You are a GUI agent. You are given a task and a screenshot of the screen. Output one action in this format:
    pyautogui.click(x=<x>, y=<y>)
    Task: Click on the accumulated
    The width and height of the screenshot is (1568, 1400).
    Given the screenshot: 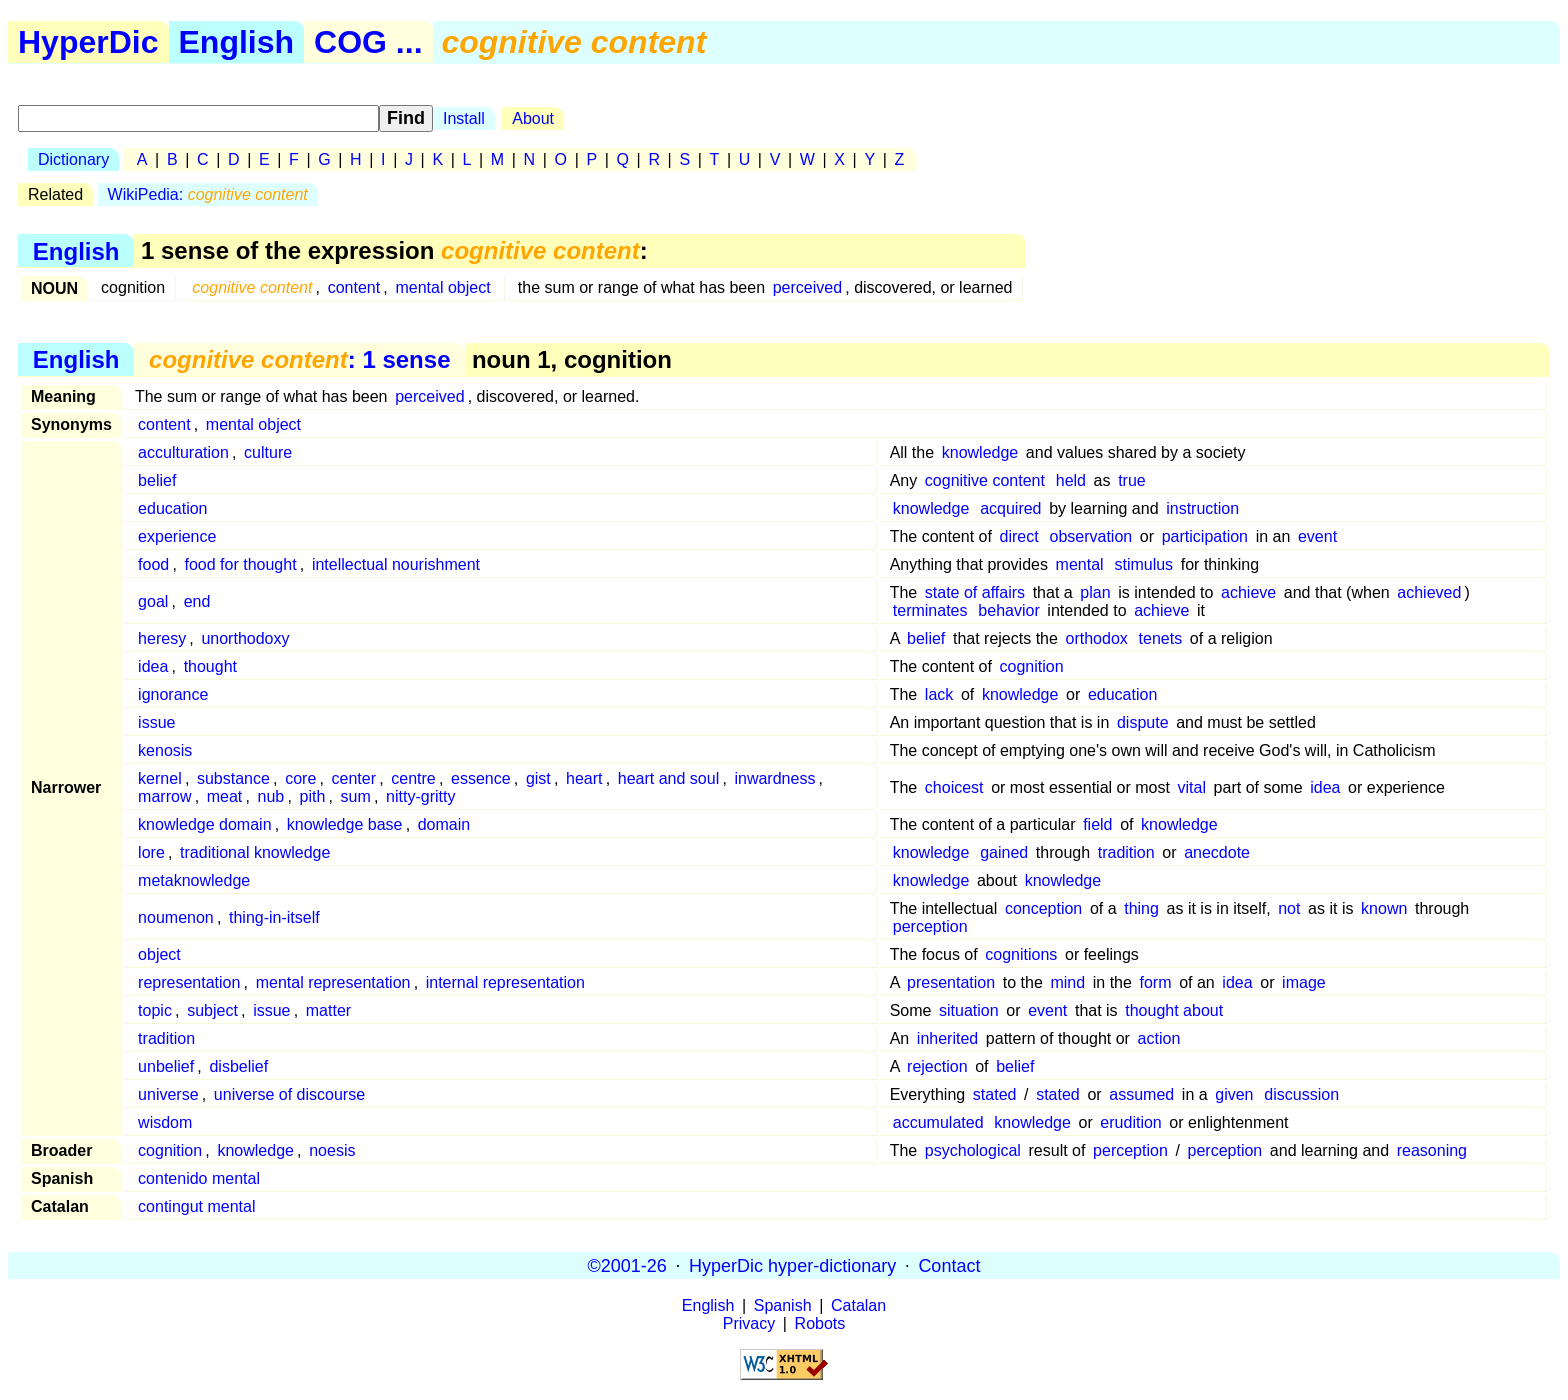 What is the action you would take?
    pyautogui.click(x=938, y=1122)
    